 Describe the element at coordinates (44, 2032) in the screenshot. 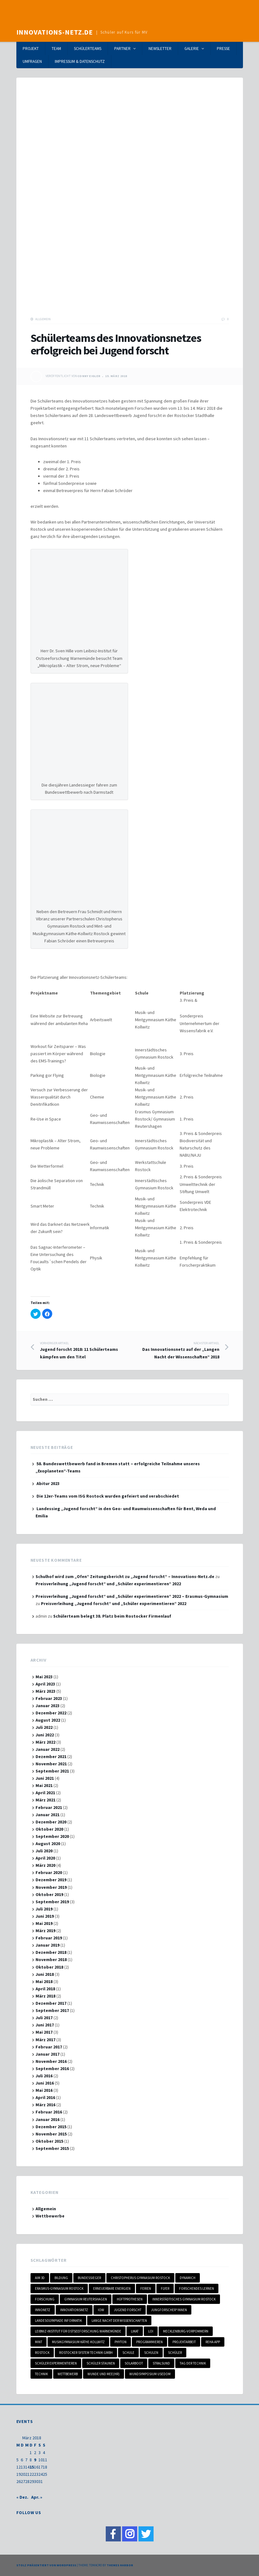

I see `Mai 2017` at that location.